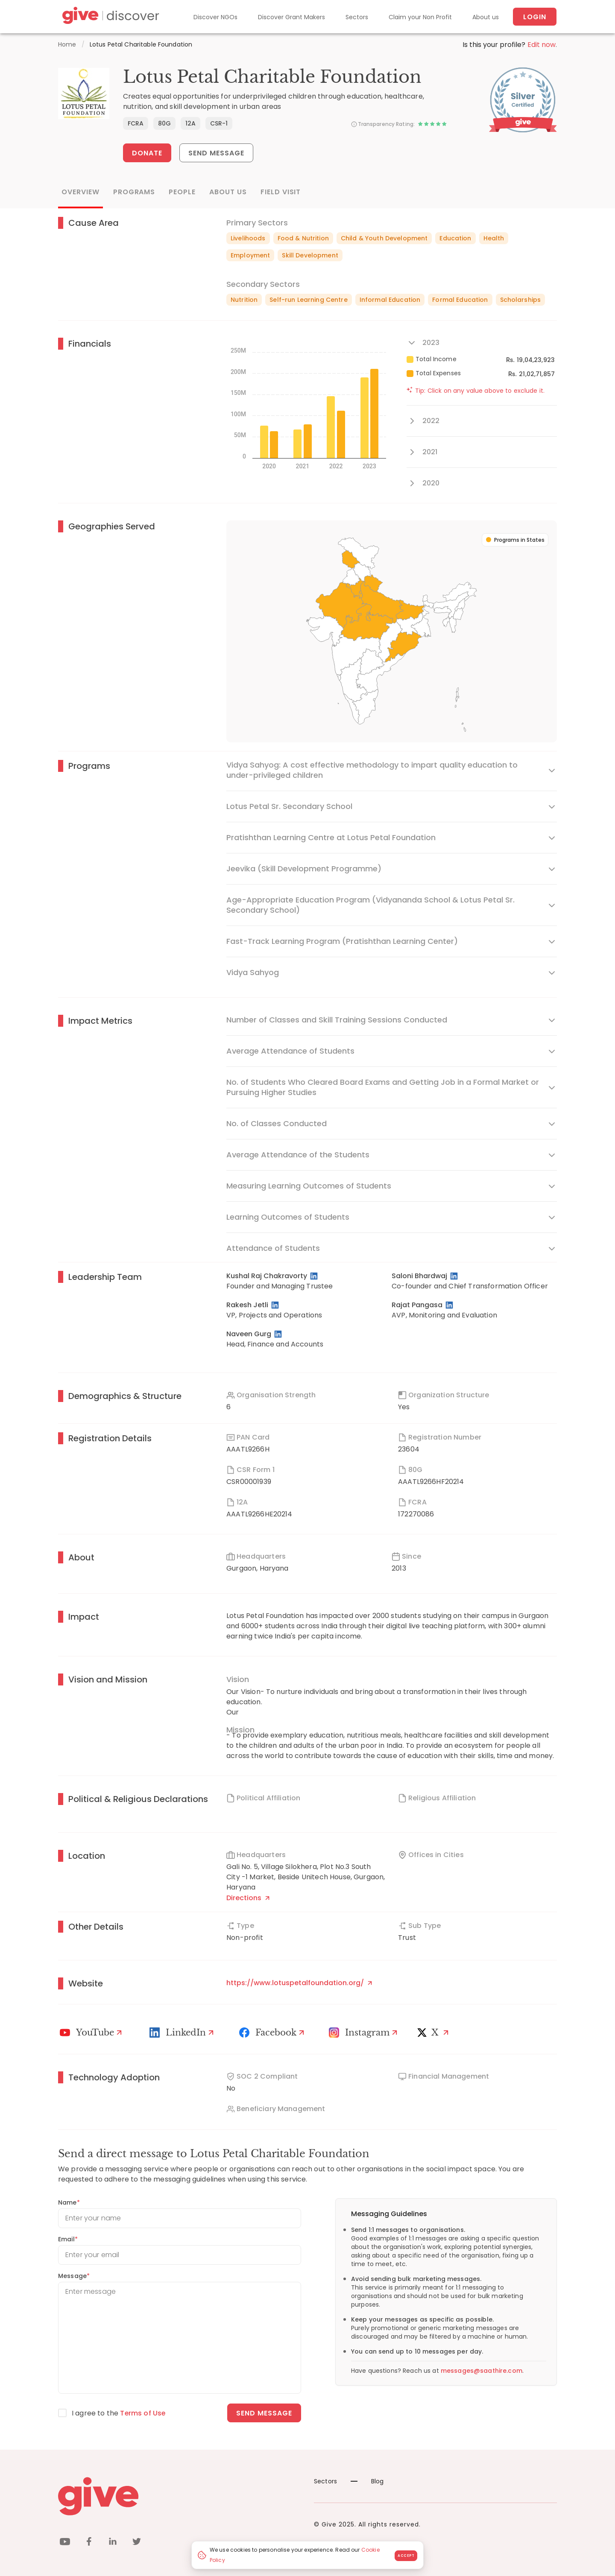 The height and width of the screenshot is (2576, 615). Describe the element at coordinates (92, 2032) in the screenshot. I see `[Youtube]` at that location.